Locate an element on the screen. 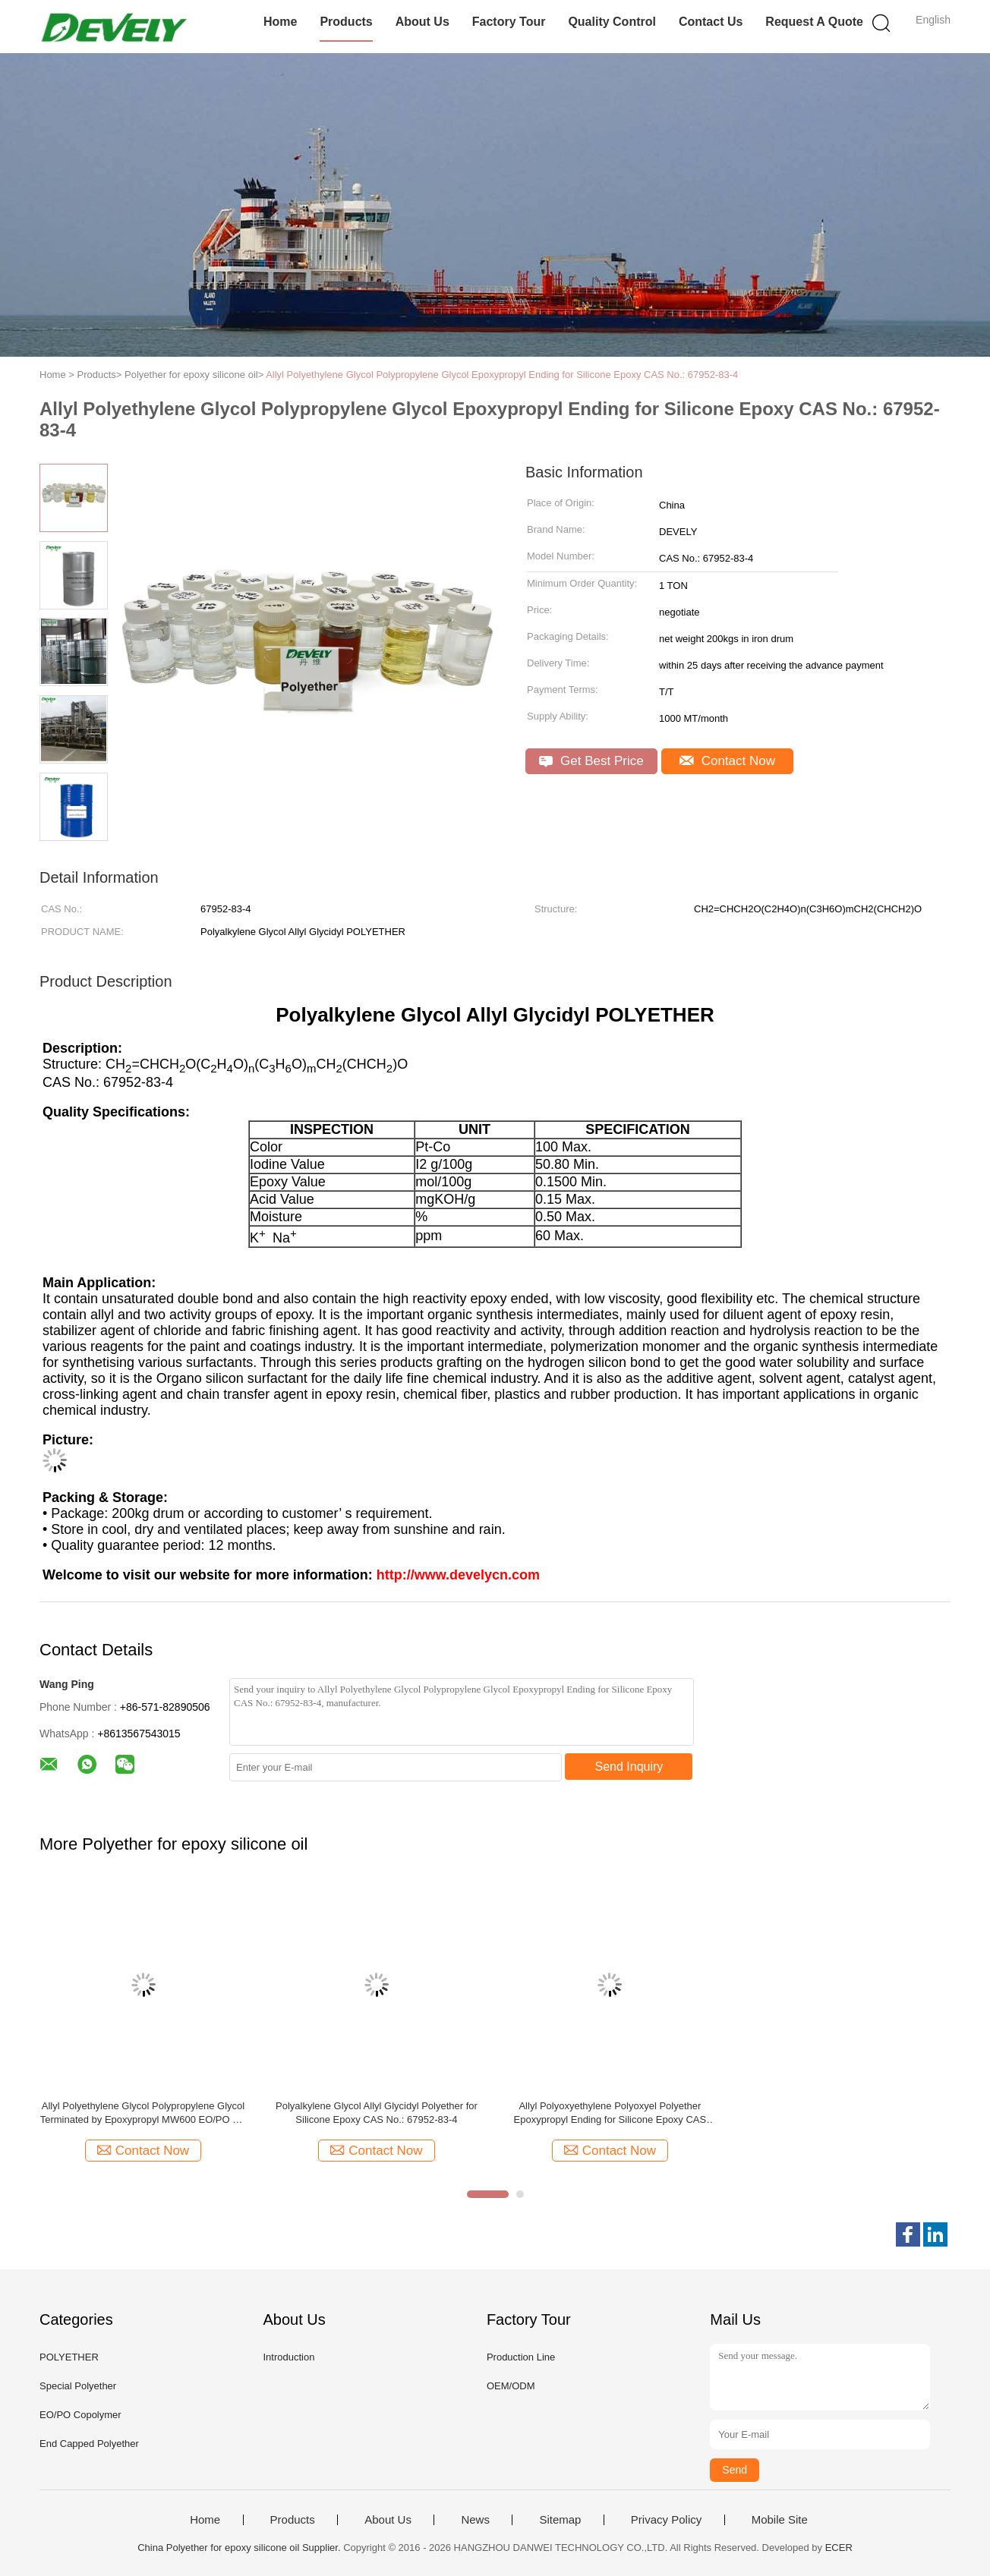 The image size is (990, 2576). Contact Us is located at coordinates (710, 21).